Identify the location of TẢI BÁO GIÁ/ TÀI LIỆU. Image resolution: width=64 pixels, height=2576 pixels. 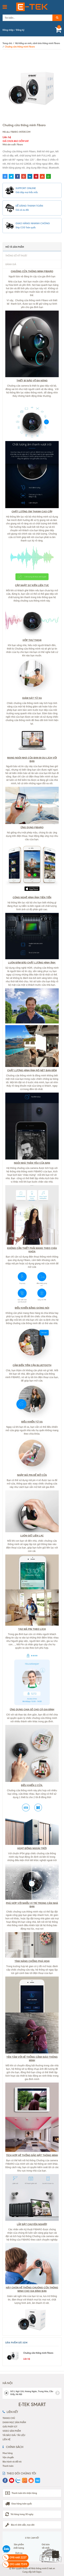
(14, 2435).